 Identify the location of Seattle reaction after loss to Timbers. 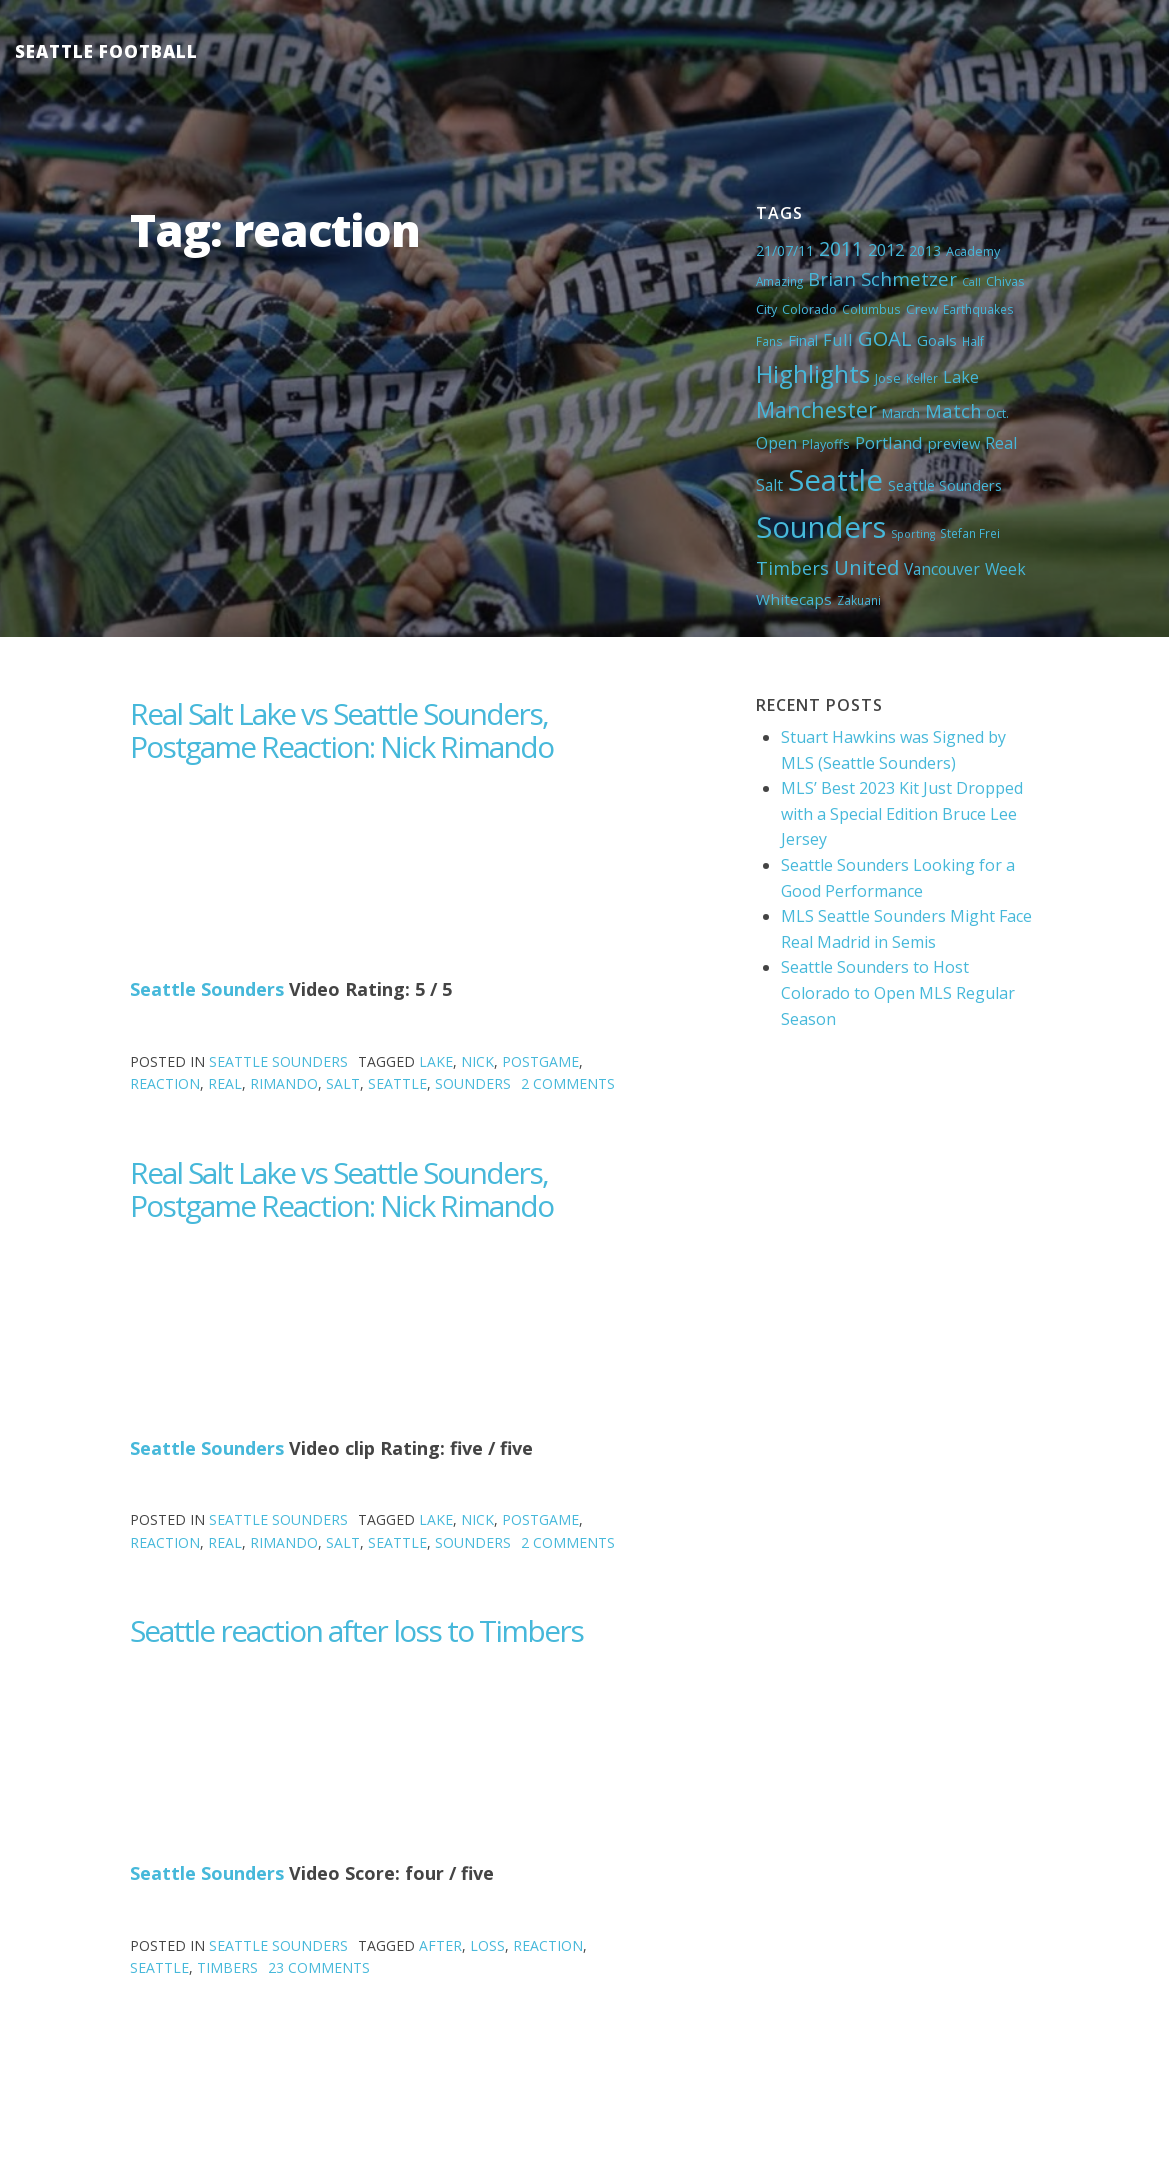
(356, 1630).